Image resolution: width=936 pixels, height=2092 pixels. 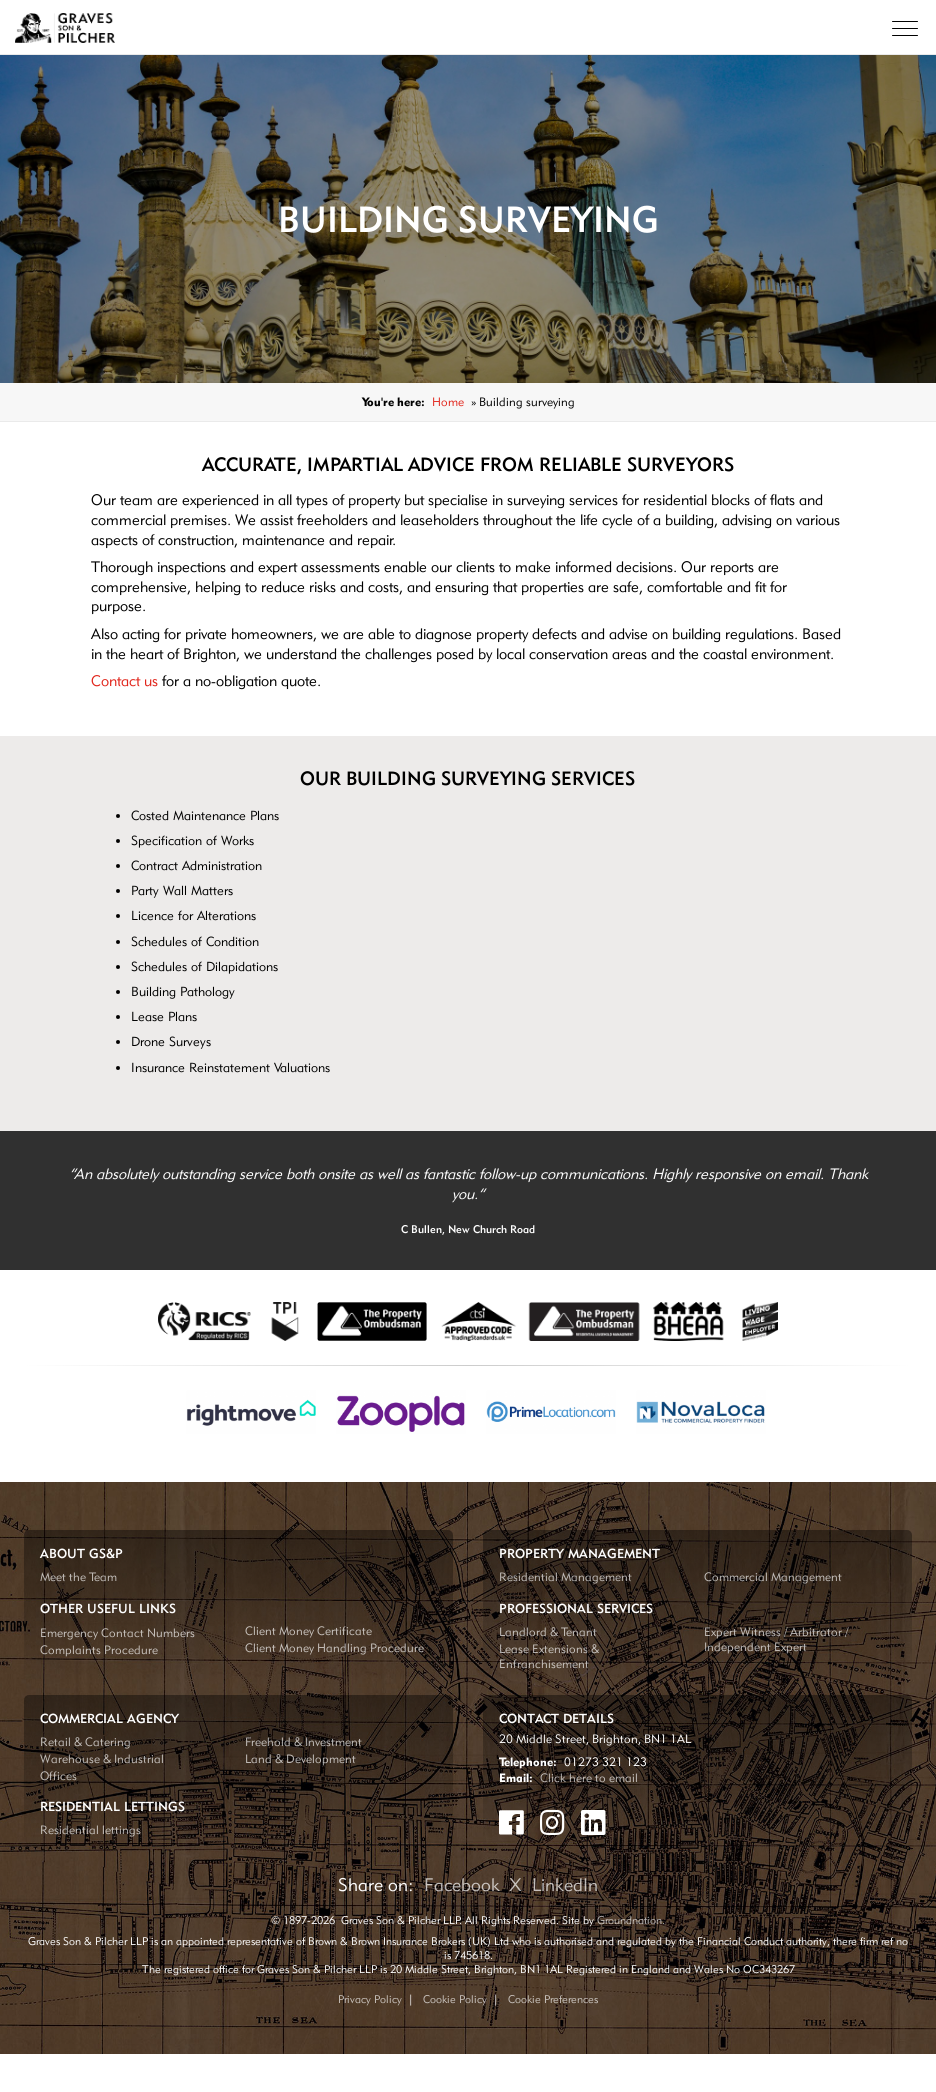 I want to click on Client Money Certificate, so click(x=308, y=1630).